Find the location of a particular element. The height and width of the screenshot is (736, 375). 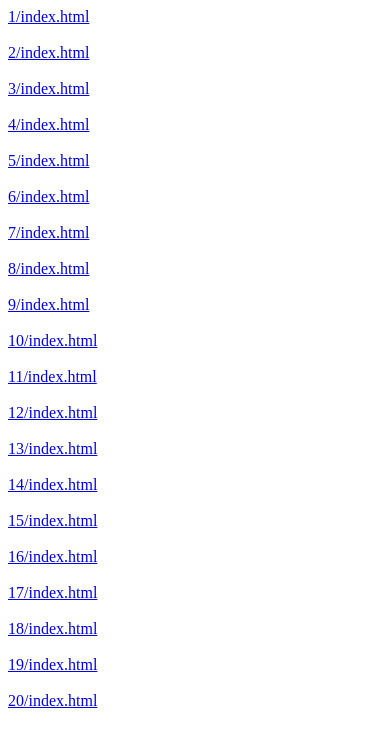

19/index.html is located at coordinates (52, 664).